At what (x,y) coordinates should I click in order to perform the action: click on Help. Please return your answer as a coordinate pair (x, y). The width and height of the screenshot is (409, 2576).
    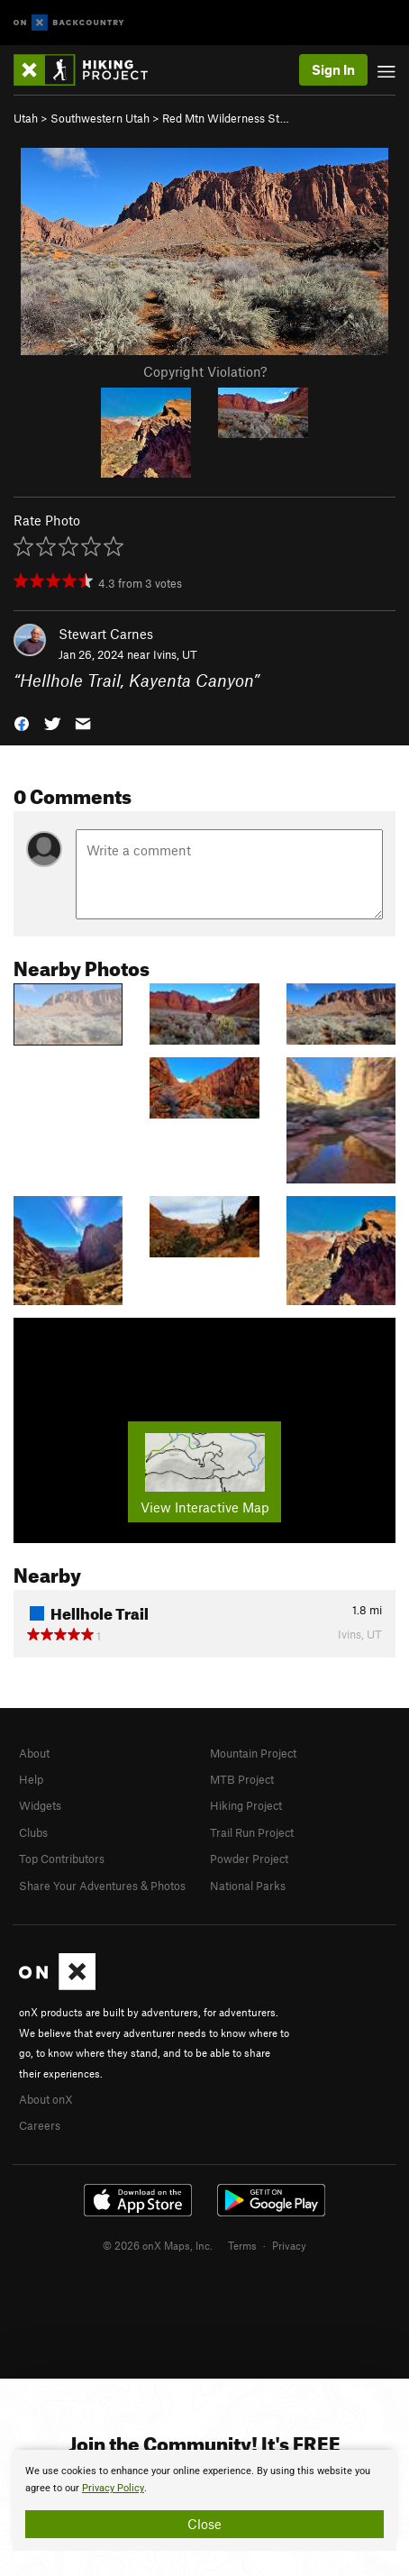
    Looking at the image, I should click on (31, 1779).